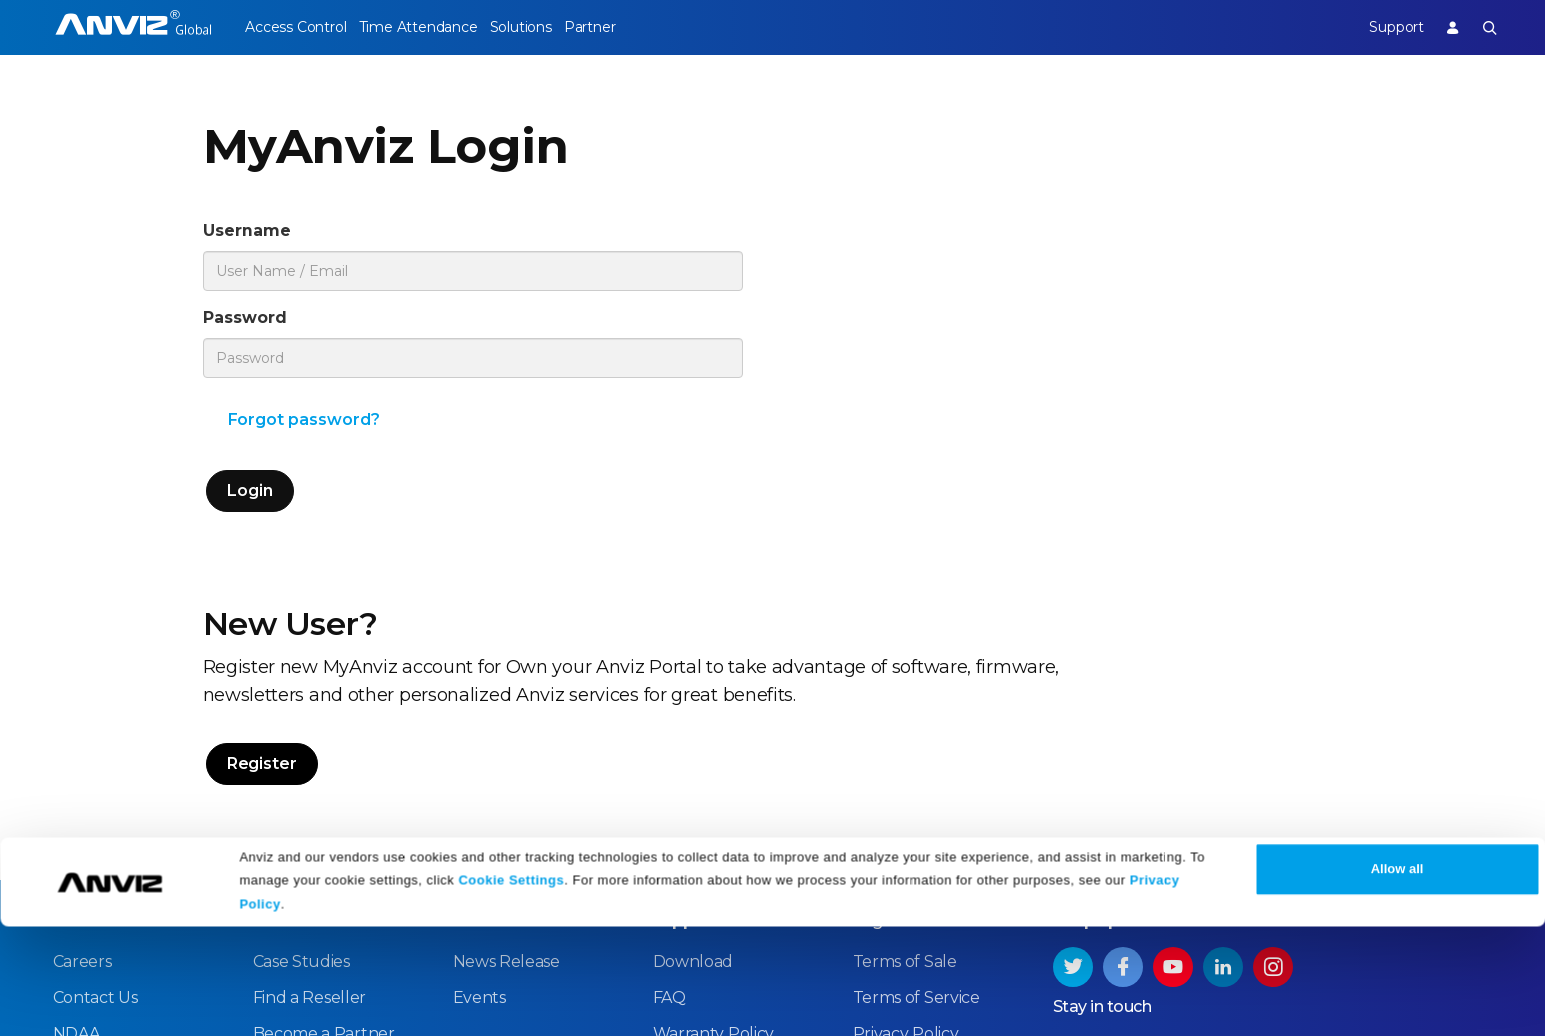 The height and width of the screenshot is (1036, 1545). Describe the element at coordinates (304, 433) in the screenshot. I see `Forgot password?` at that location.